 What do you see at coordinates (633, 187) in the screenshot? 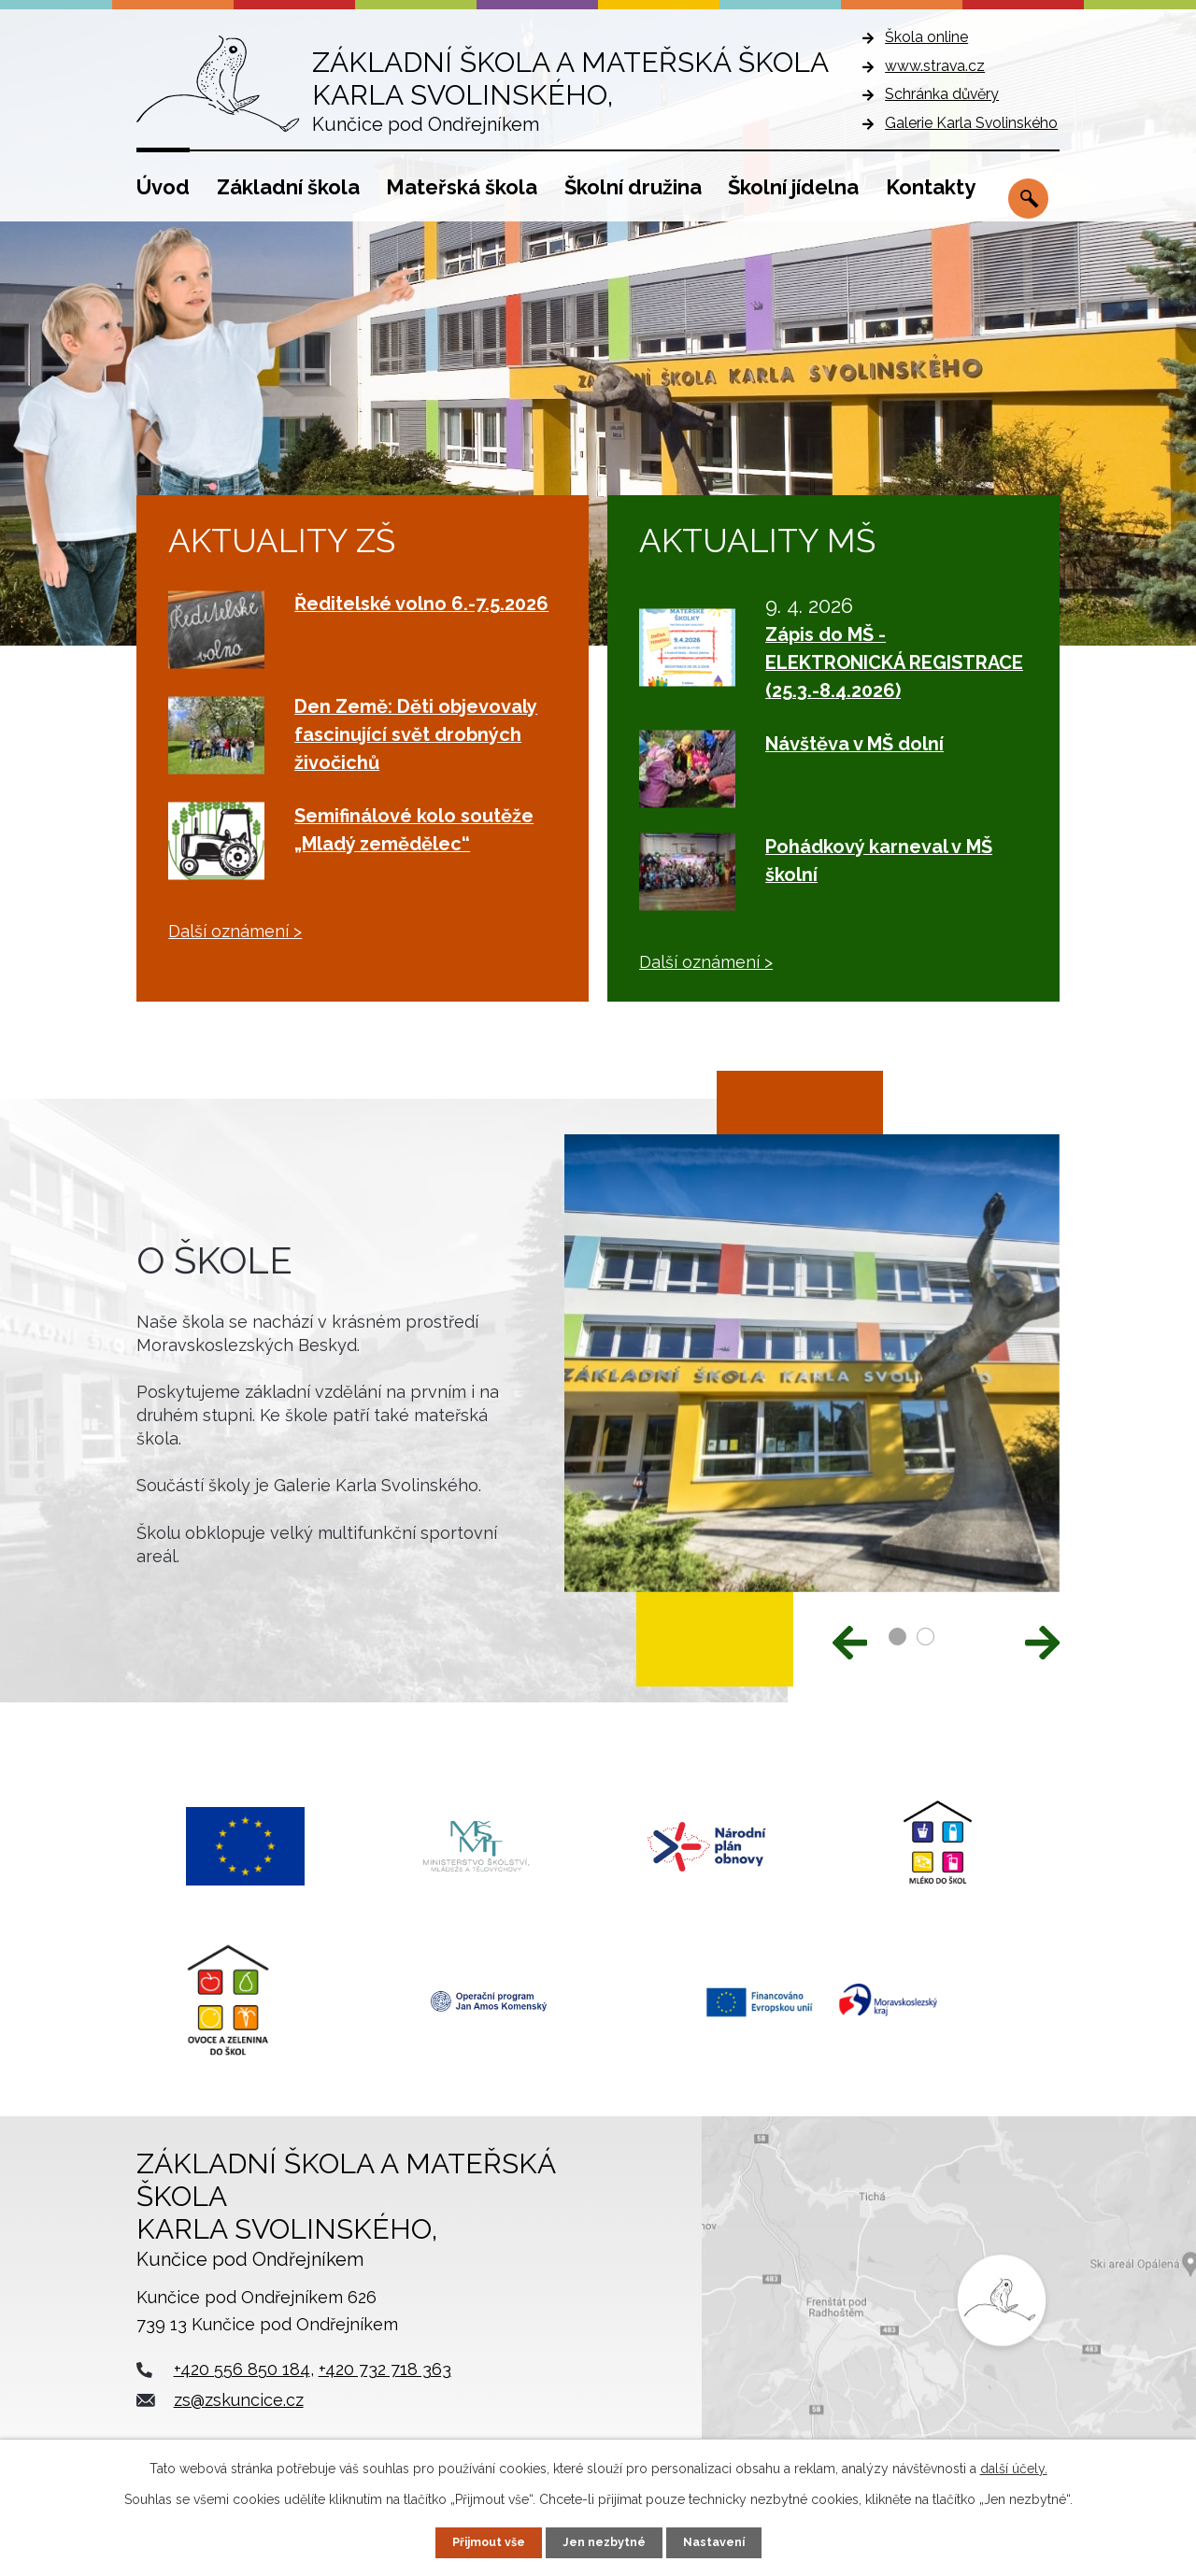
I see `Školní družina` at bounding box center [633, 187].